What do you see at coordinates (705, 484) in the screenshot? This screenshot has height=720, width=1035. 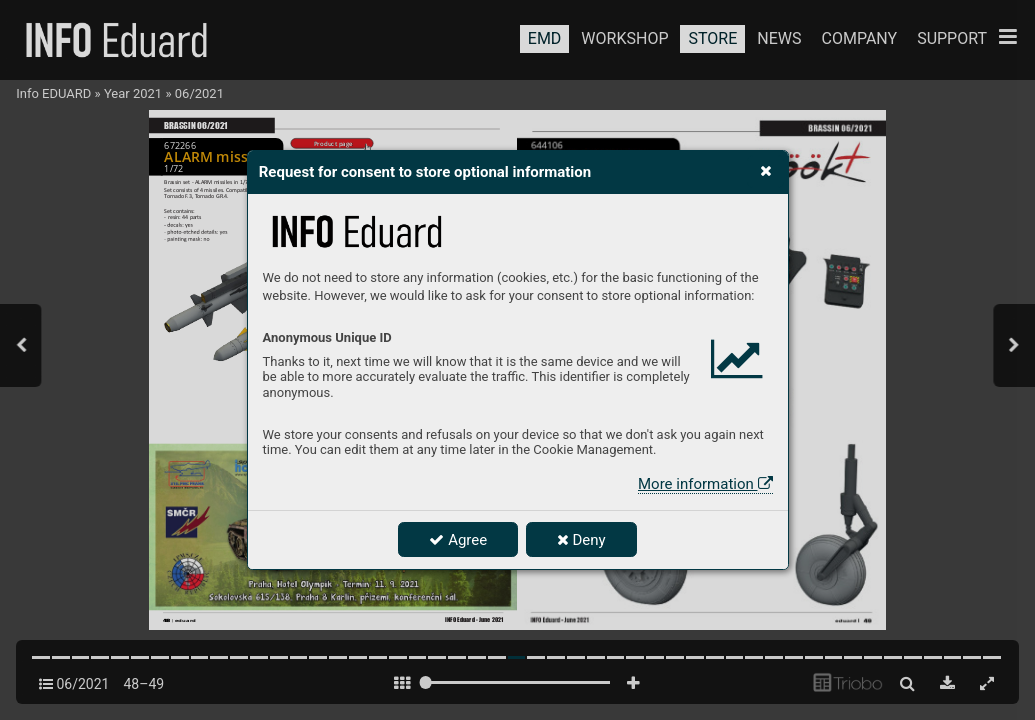 I see `More information` at bounding box center [705, 484].